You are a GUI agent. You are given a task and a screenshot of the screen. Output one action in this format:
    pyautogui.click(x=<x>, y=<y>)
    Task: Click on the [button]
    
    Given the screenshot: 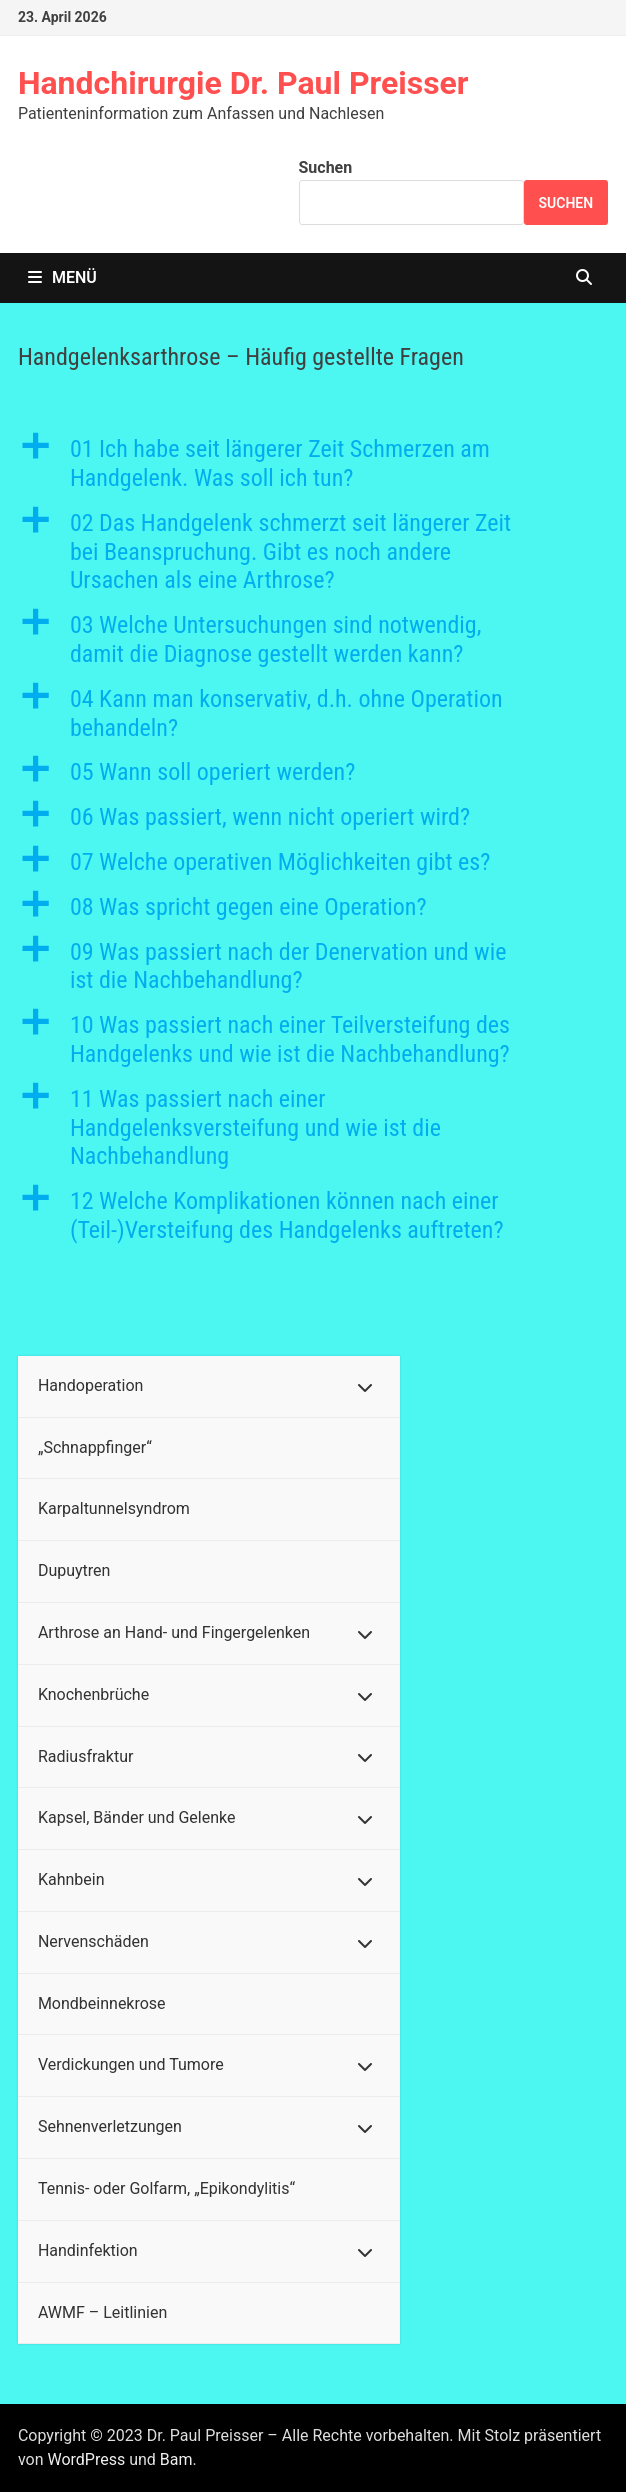 What is the action you would take?
    pyautogui.click(x=313, y=464)
    